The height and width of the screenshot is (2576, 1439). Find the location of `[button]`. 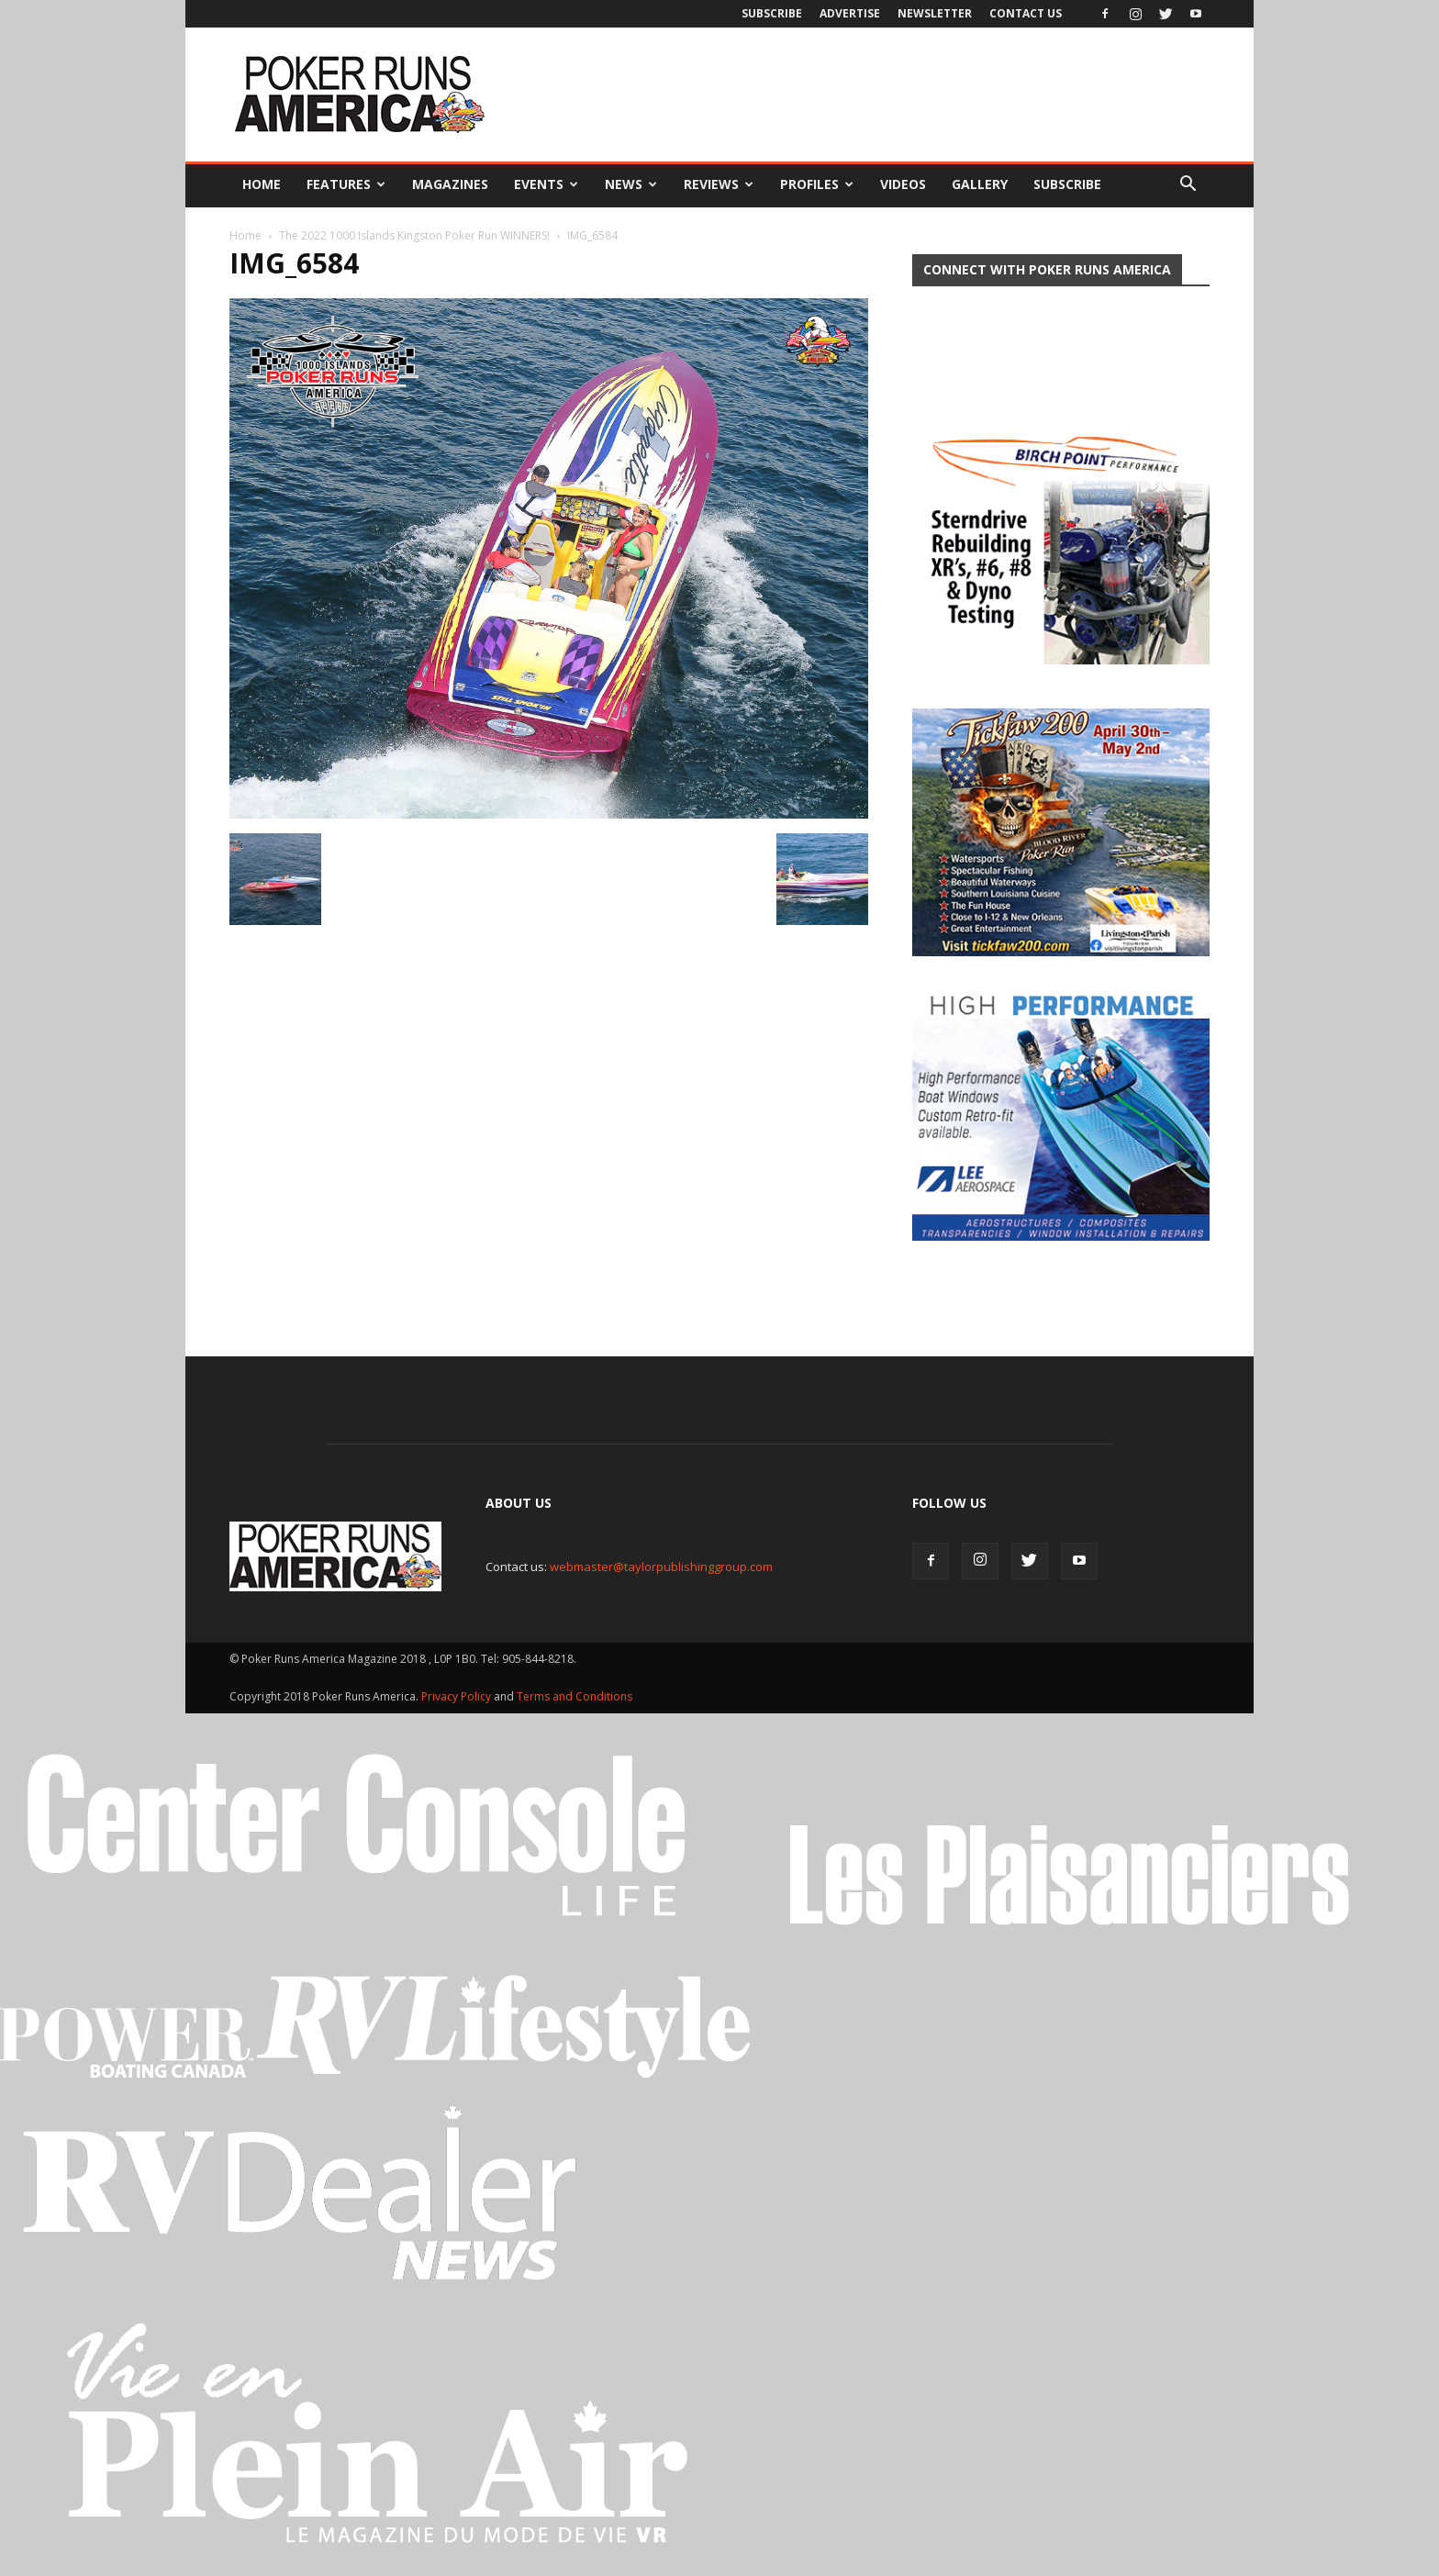

[button] is located at coordinates (1188, 184).